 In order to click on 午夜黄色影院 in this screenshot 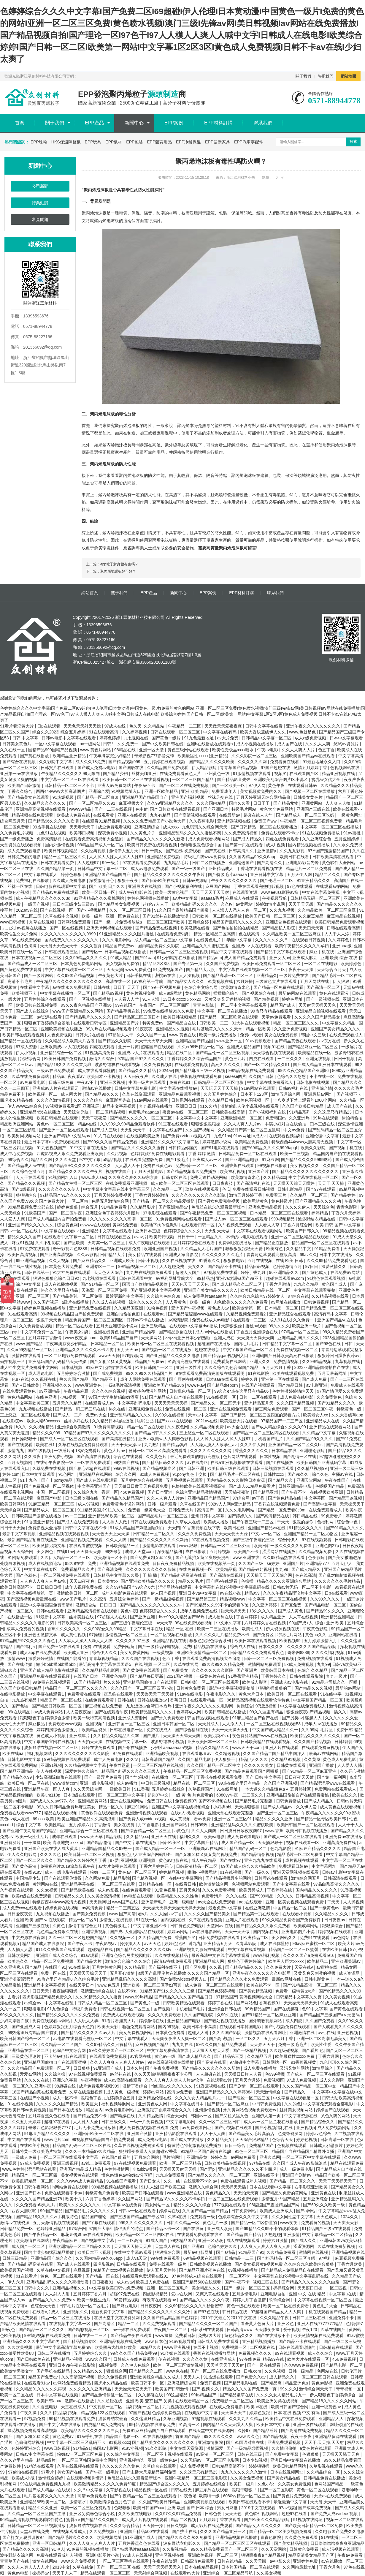, I will do `click(316, 1628)`.